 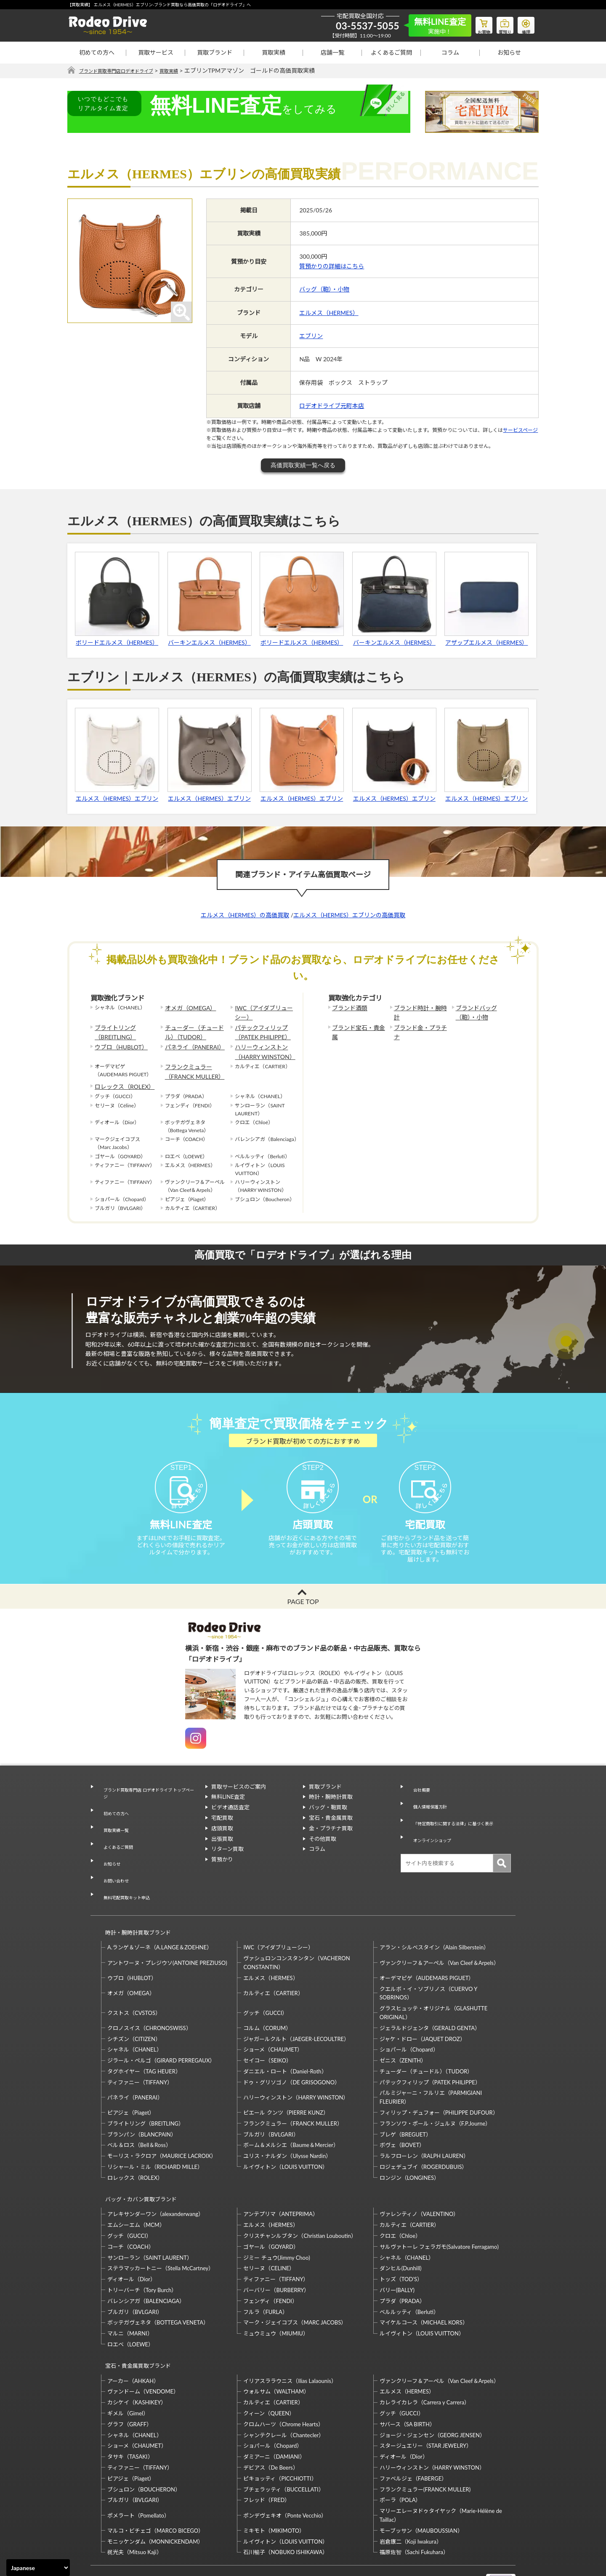 I want to click on 買取実績, so click(x=273, y=52).